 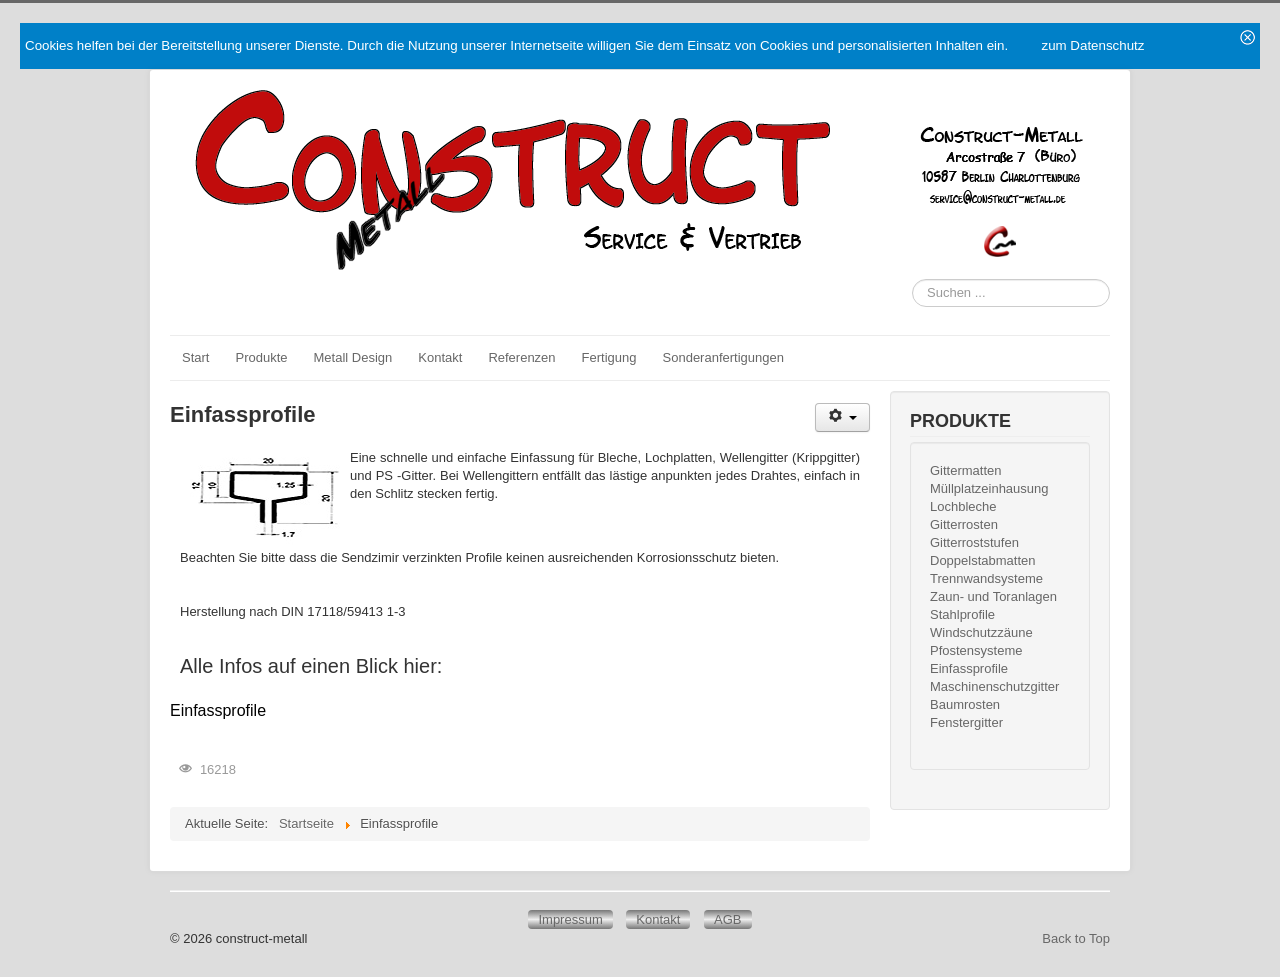 What do you see at coordinates (964, 524) in the screenshot?
I see `Gitterrosten` at bounding box center [964, 524].